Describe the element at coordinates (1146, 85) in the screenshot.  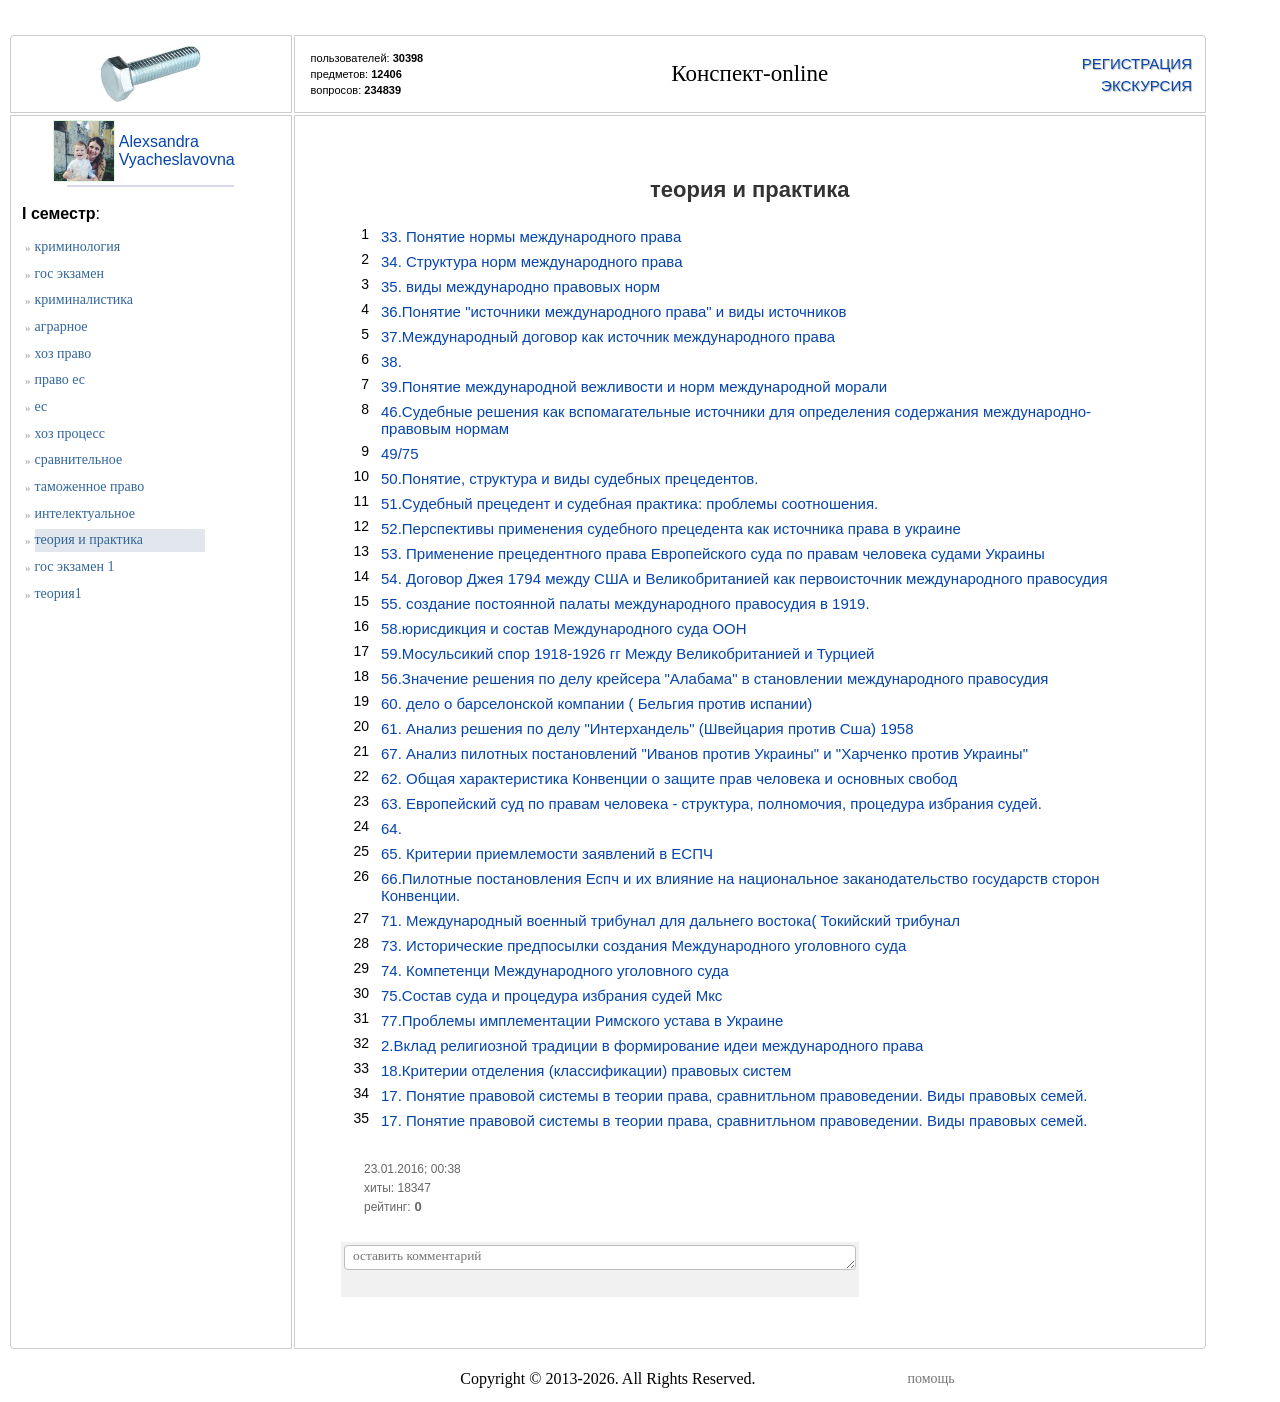
I see `ЭКСКУРСИЯ` at that location.